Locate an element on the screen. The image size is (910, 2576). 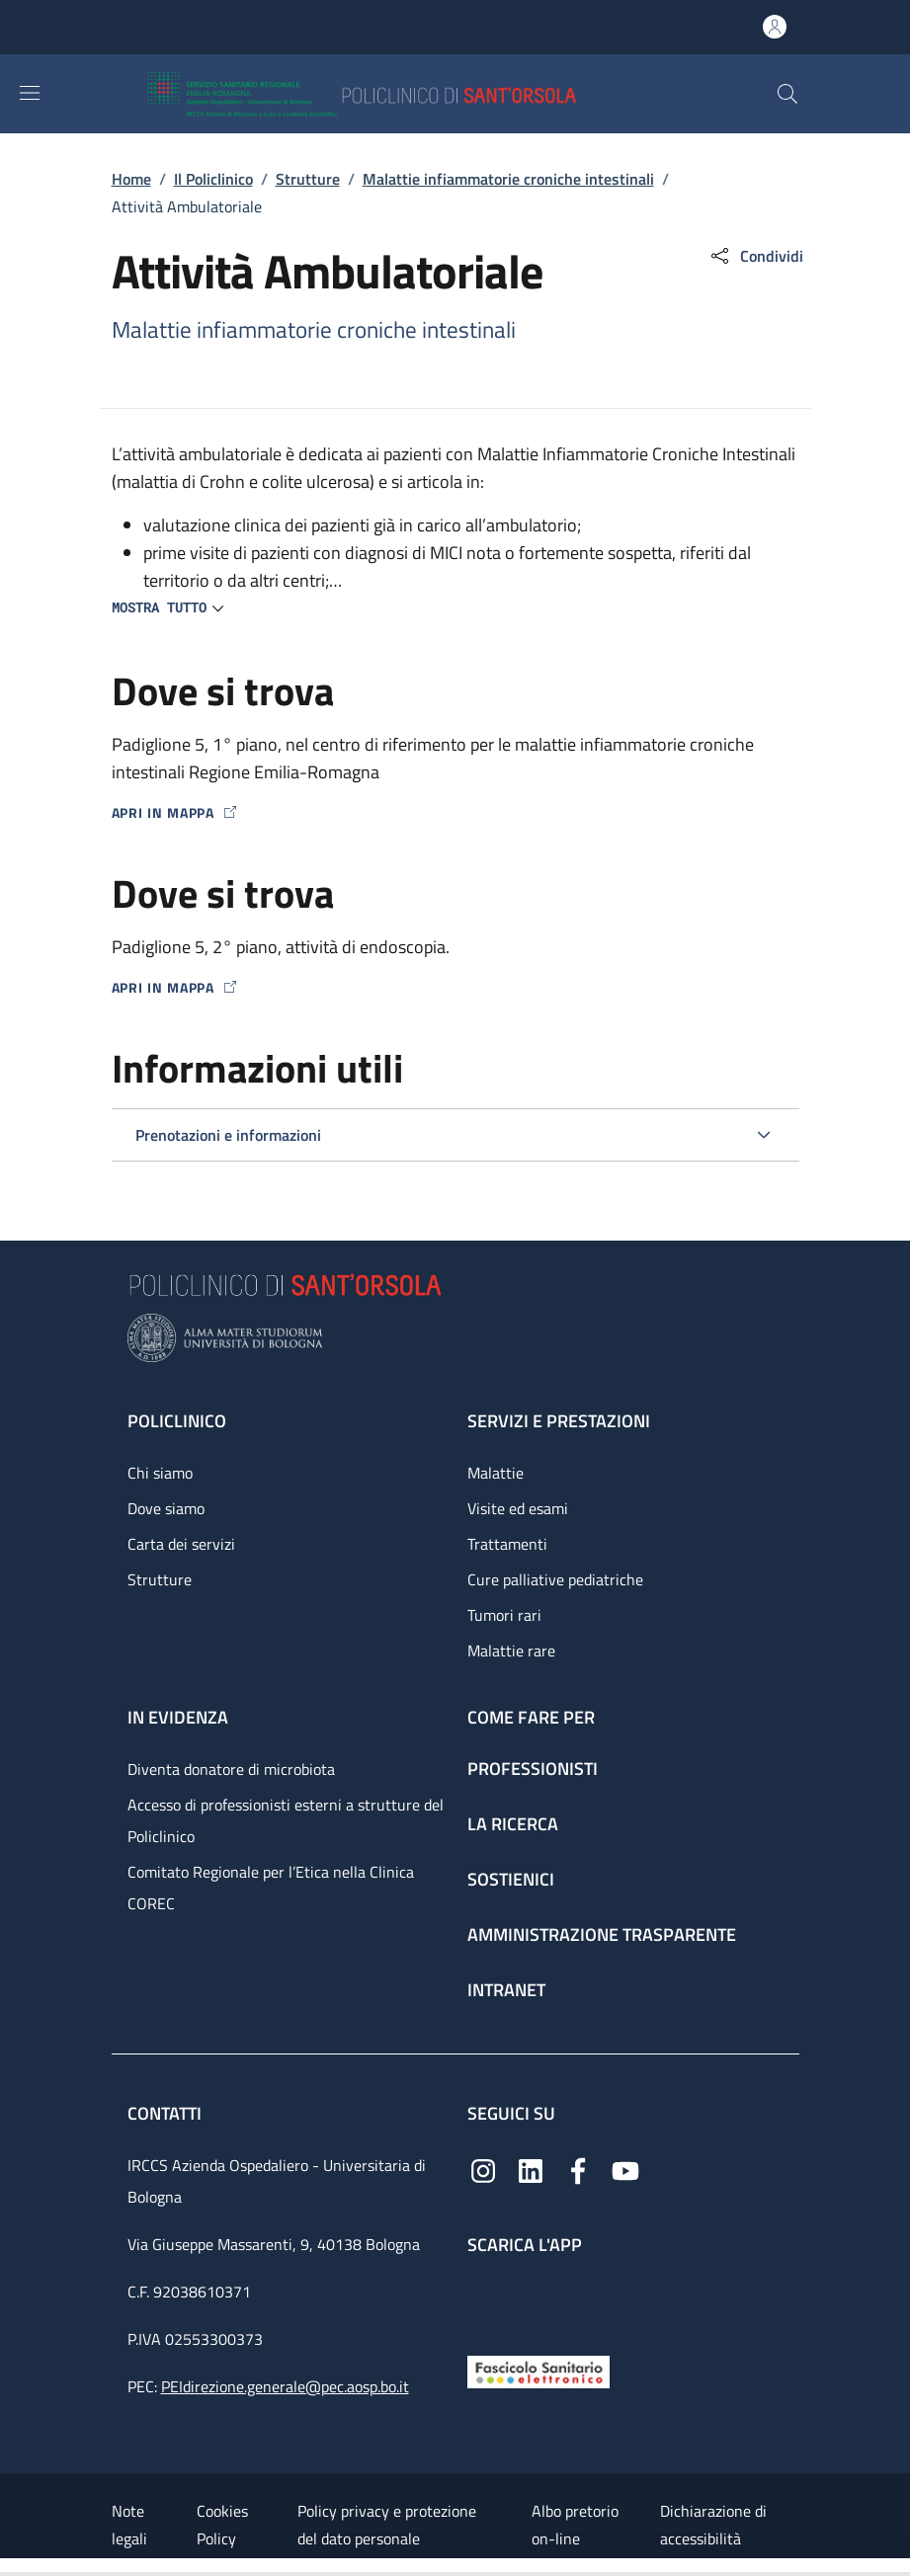
PEIdirezione.generale@pec.aosp.bo.it is located at coordinates (285, 2386).